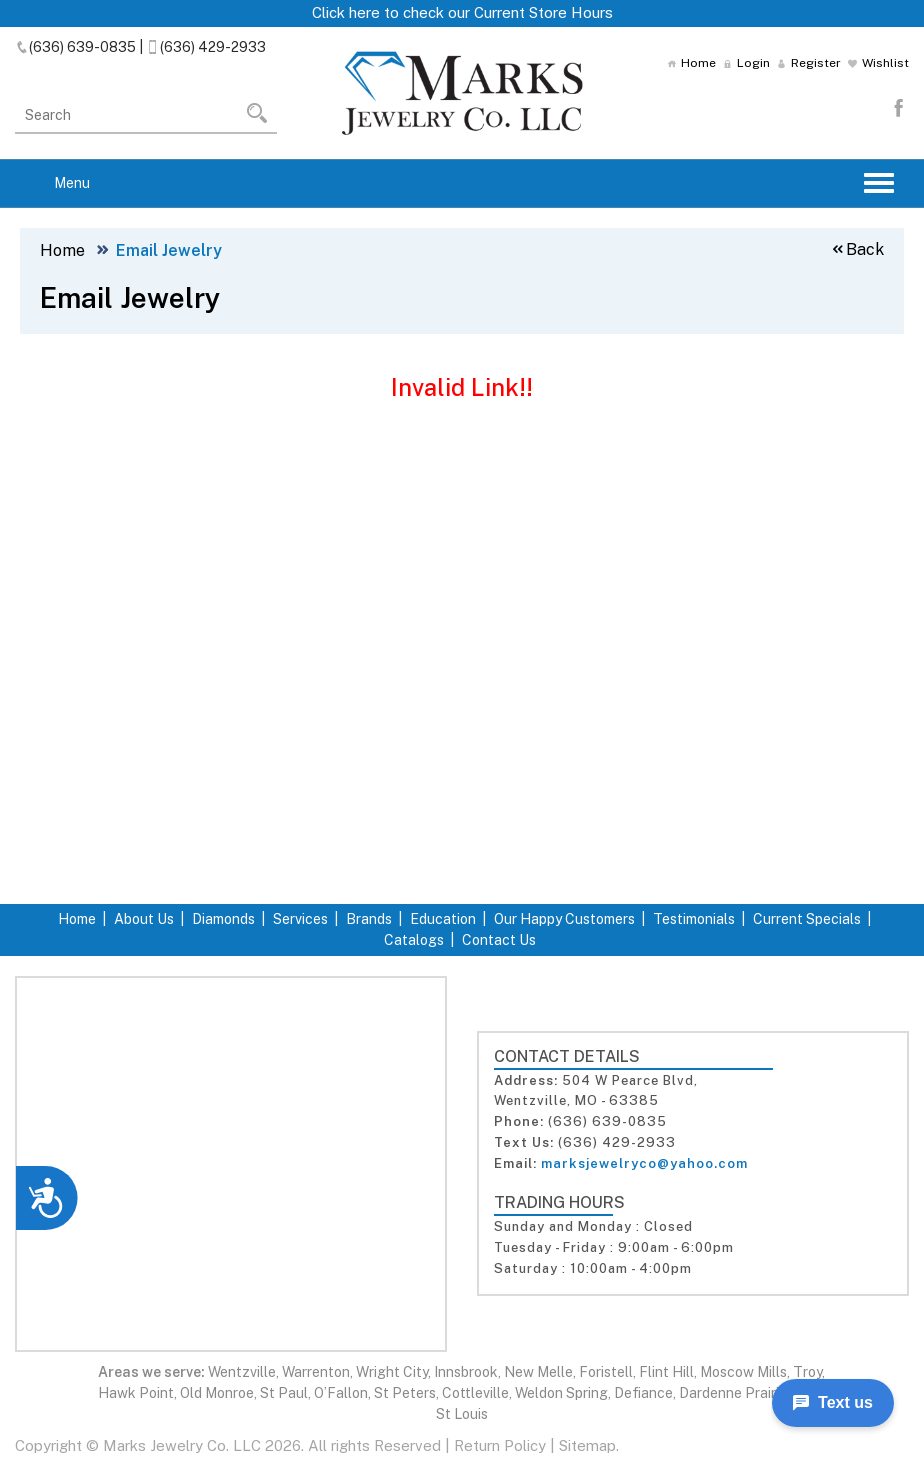 This screenshot has width=924, height=1457. I want to click on marksjewelryco@yahoo.com, so click(644, 1163).